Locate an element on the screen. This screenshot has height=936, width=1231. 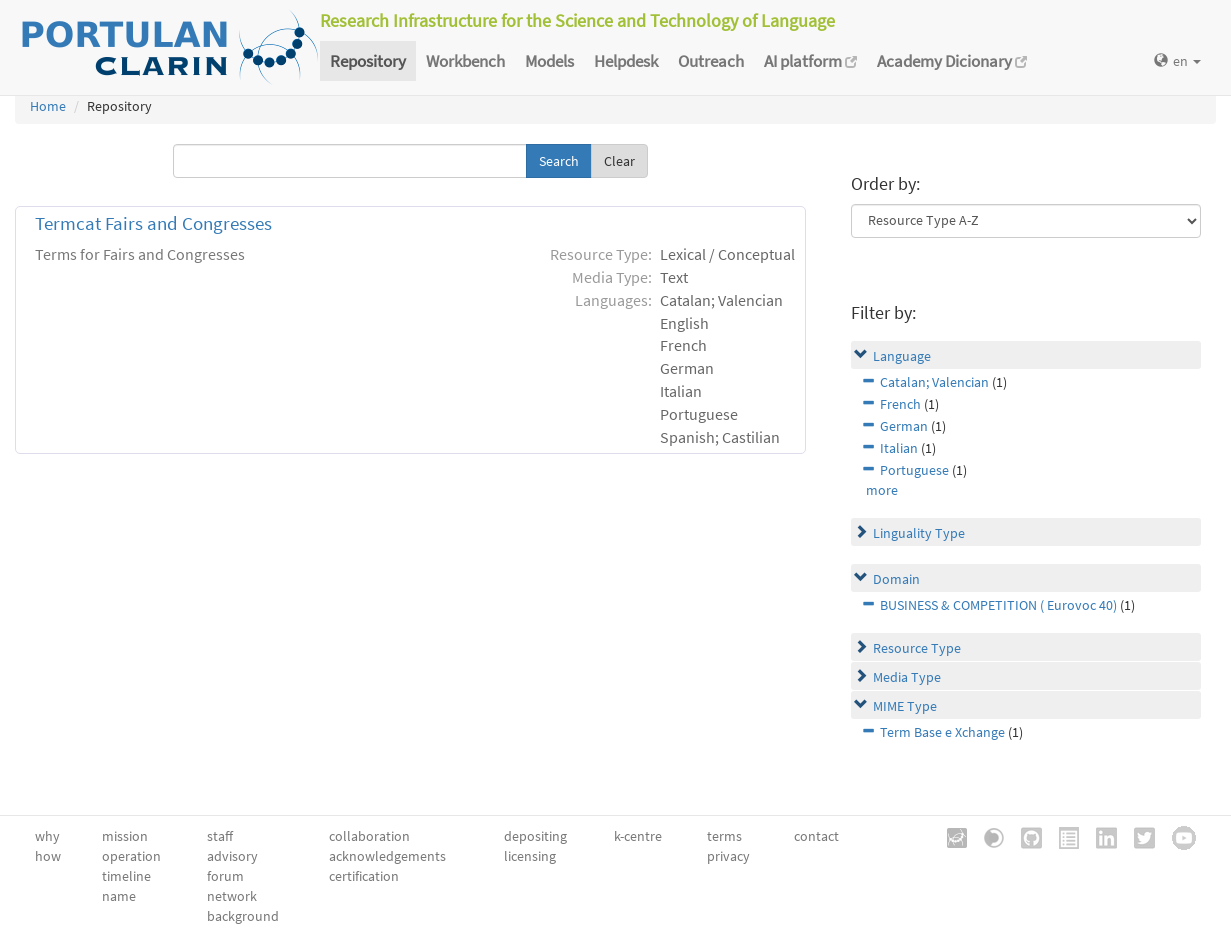
Workbench is located at coordinates (465, 61).